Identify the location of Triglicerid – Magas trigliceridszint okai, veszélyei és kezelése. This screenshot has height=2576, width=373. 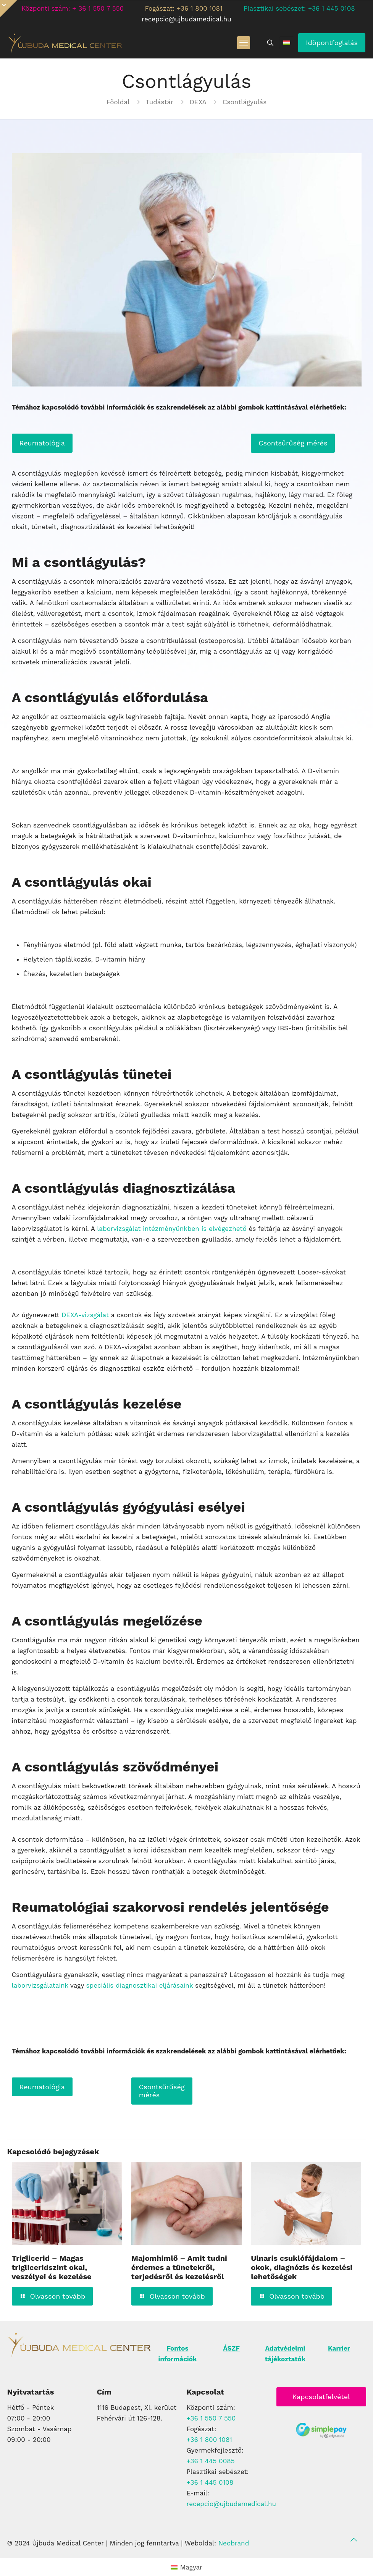
(52, 2267).